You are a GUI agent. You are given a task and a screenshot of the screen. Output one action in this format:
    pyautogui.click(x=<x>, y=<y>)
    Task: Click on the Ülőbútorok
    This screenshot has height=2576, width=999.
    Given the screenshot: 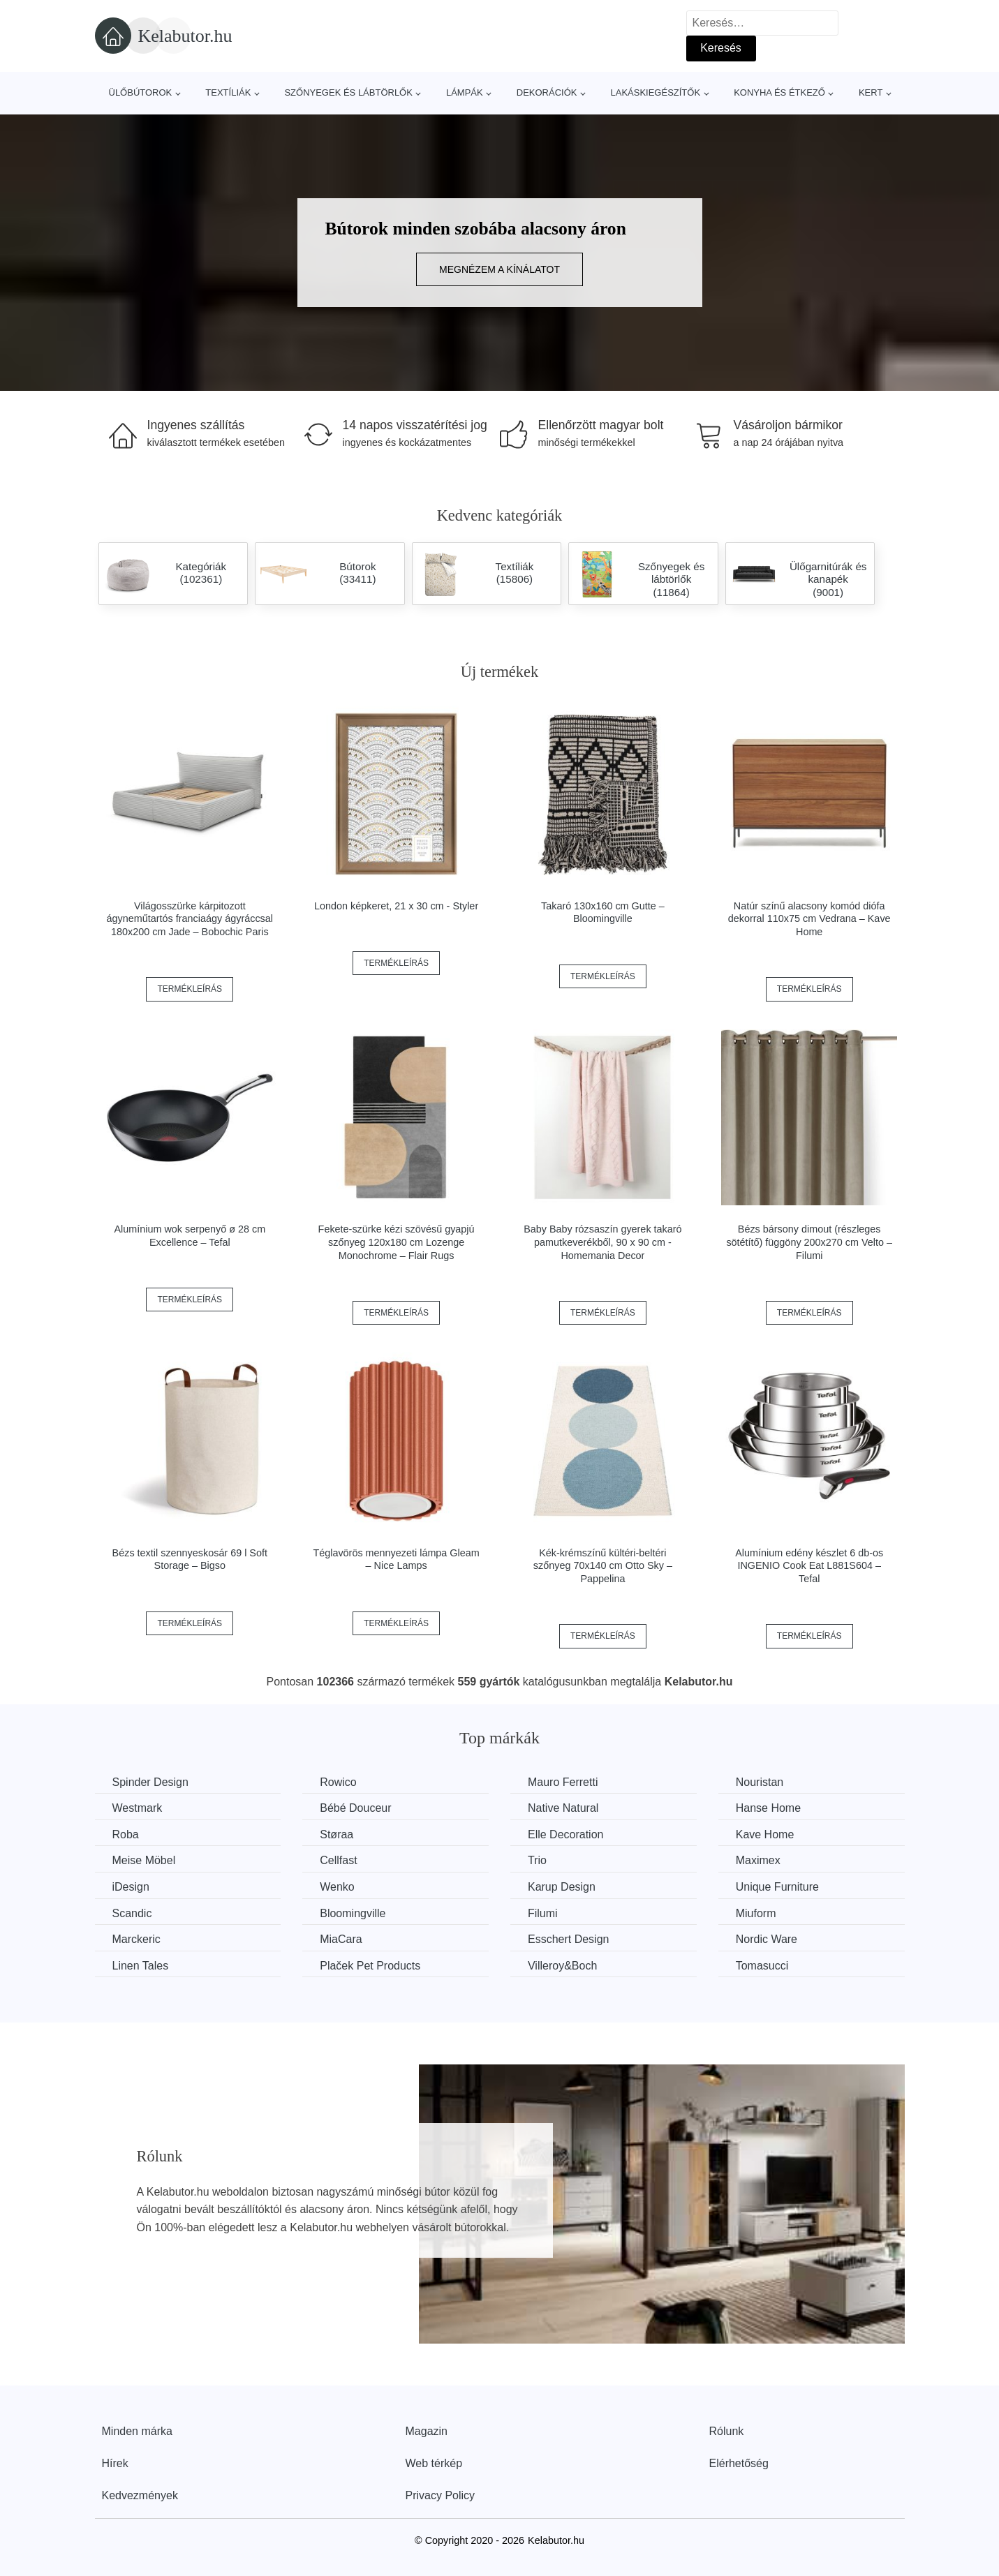 What is the action you would take?
    pyautogui.click(x=140, y=92)
    